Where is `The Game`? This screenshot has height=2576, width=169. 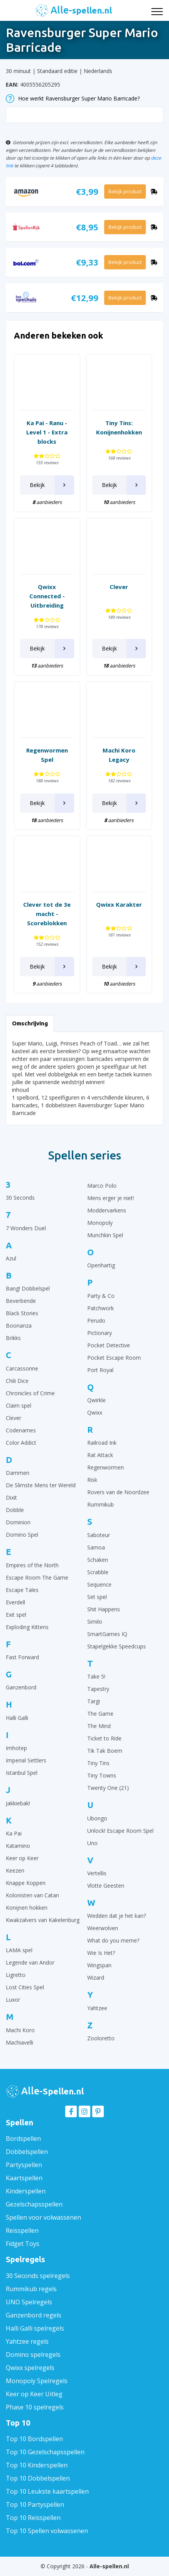
The Game is located at coordinates (100, 1713).